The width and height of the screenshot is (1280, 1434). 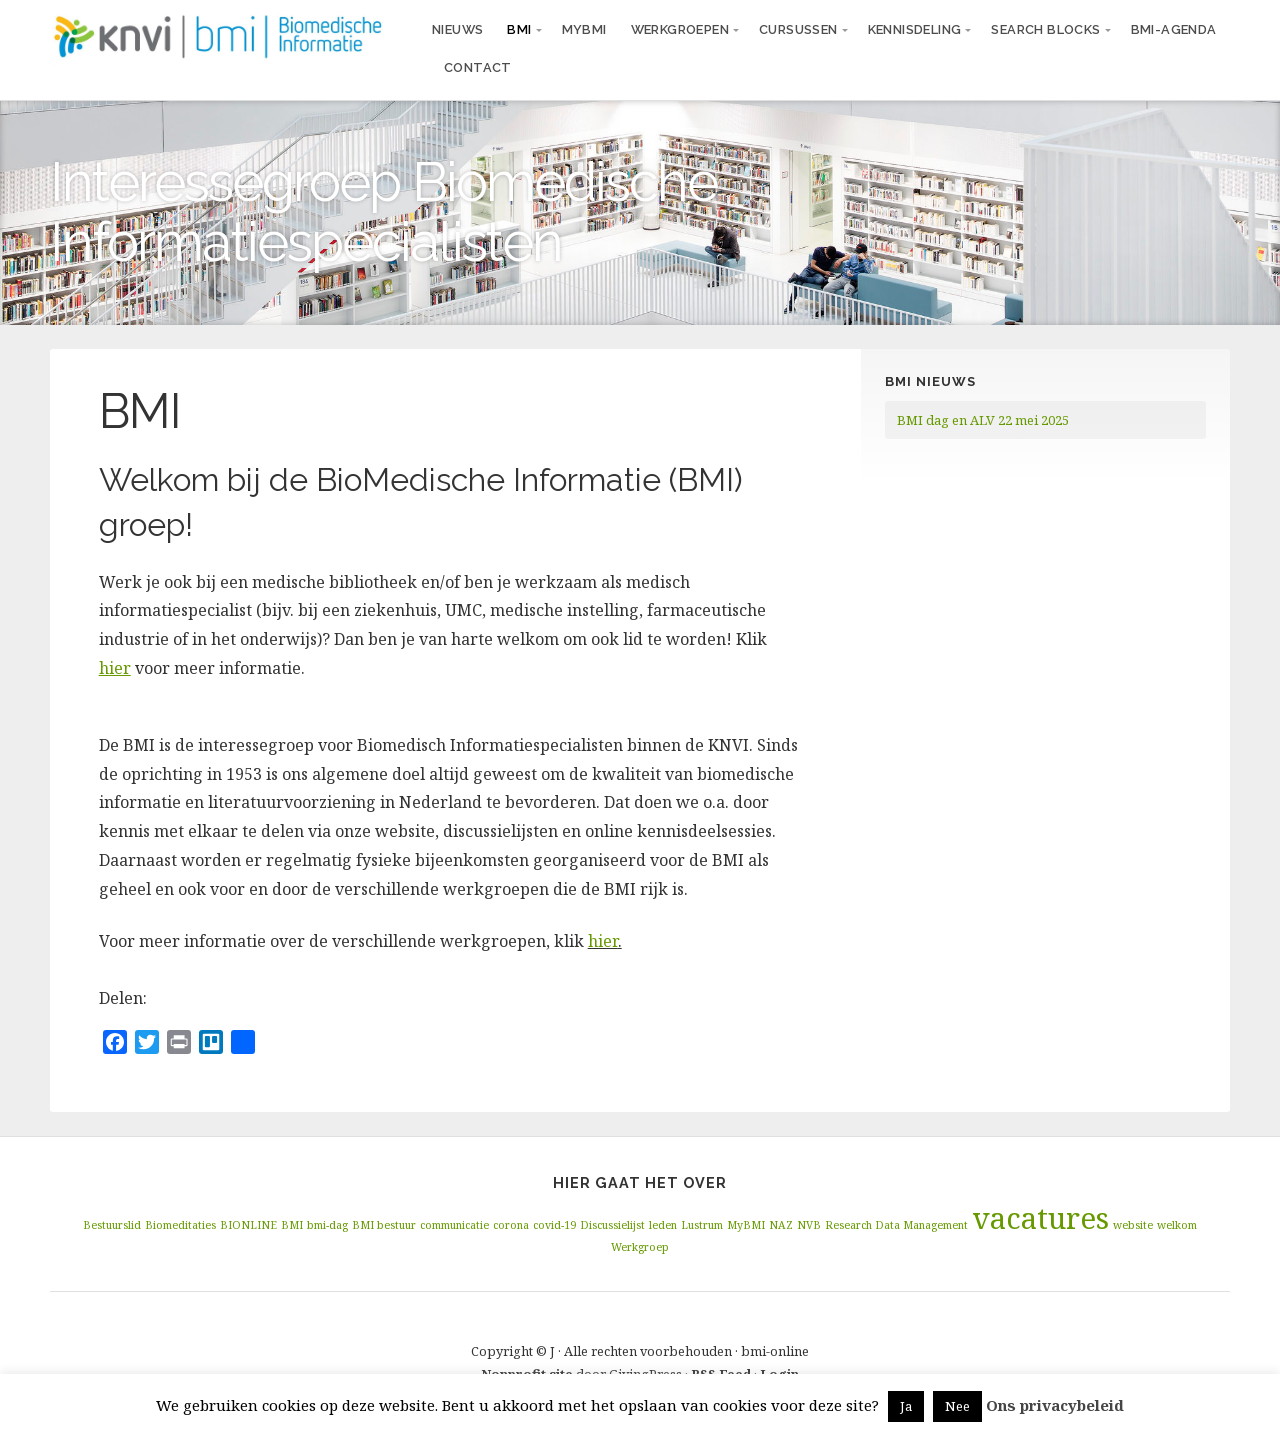 What do you see at coordinates (1040, 1218) in the screenshot?
I see `vacatures [vacatures (2 items)]` at bounding box center [1040, 1218].